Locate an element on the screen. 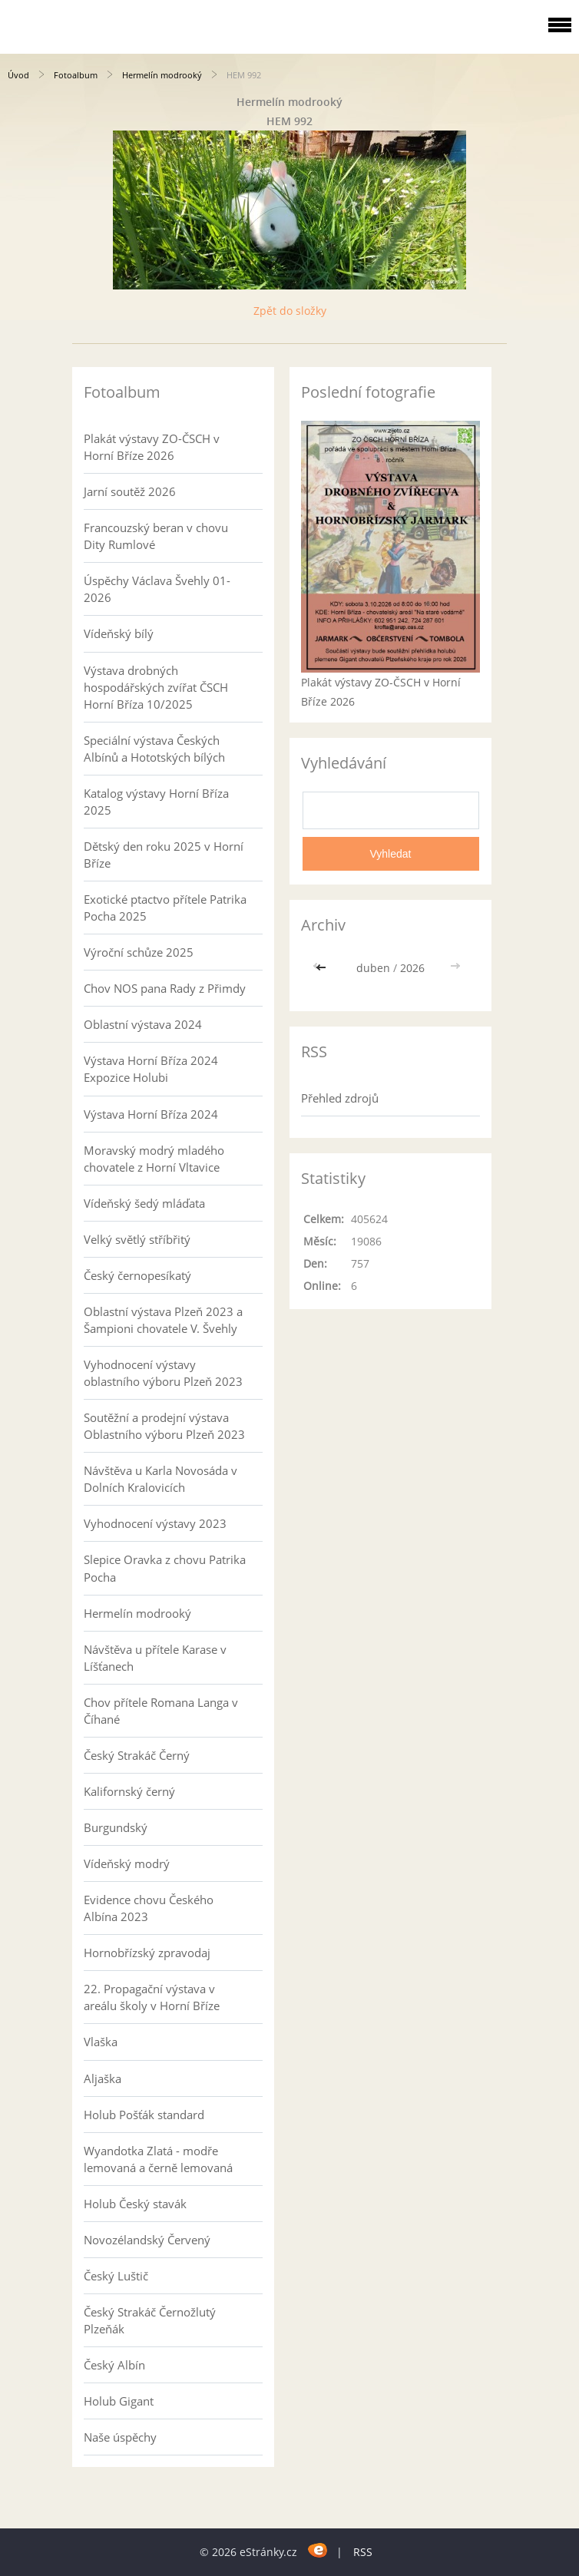  Burgundský is located at coordinates (115, 1827).